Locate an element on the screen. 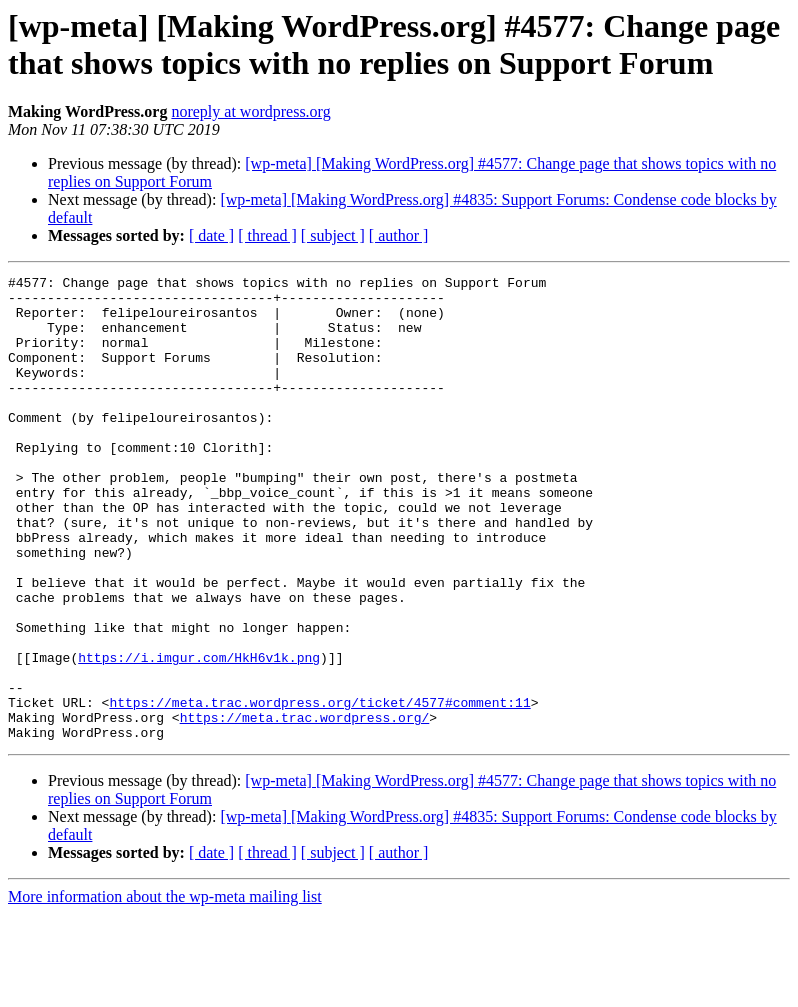 The image size is (798, 1007). https://i.imgur.com/HkH6v1k.png is located at coordinates (199, 735).